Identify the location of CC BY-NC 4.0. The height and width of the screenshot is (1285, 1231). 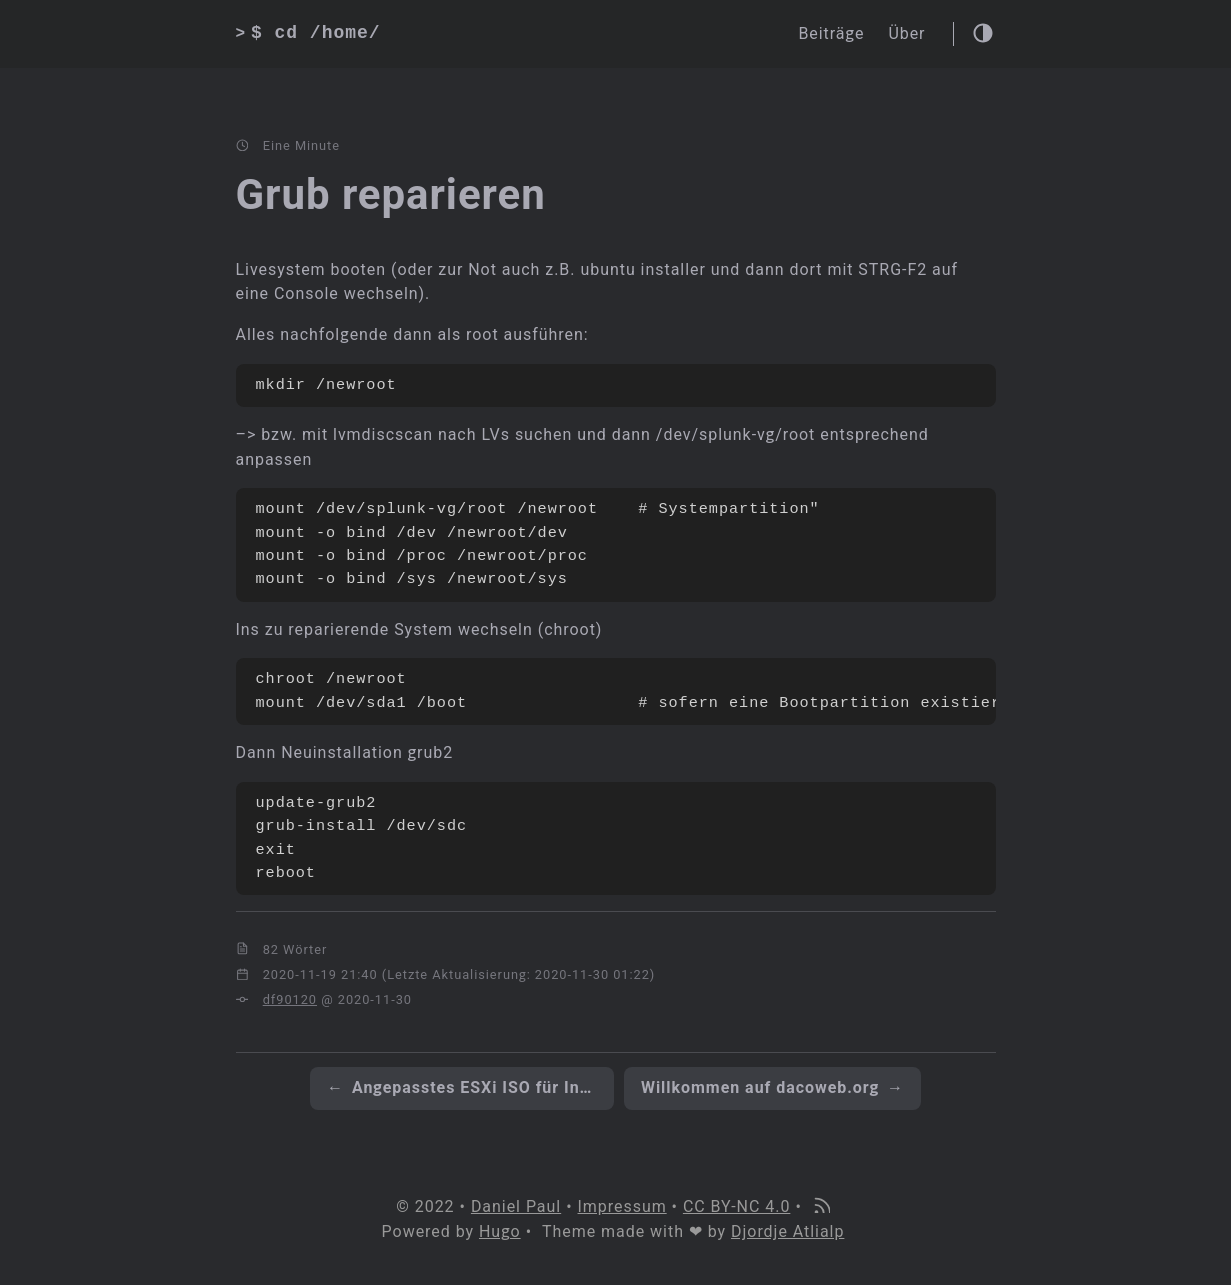
(736, 1206).